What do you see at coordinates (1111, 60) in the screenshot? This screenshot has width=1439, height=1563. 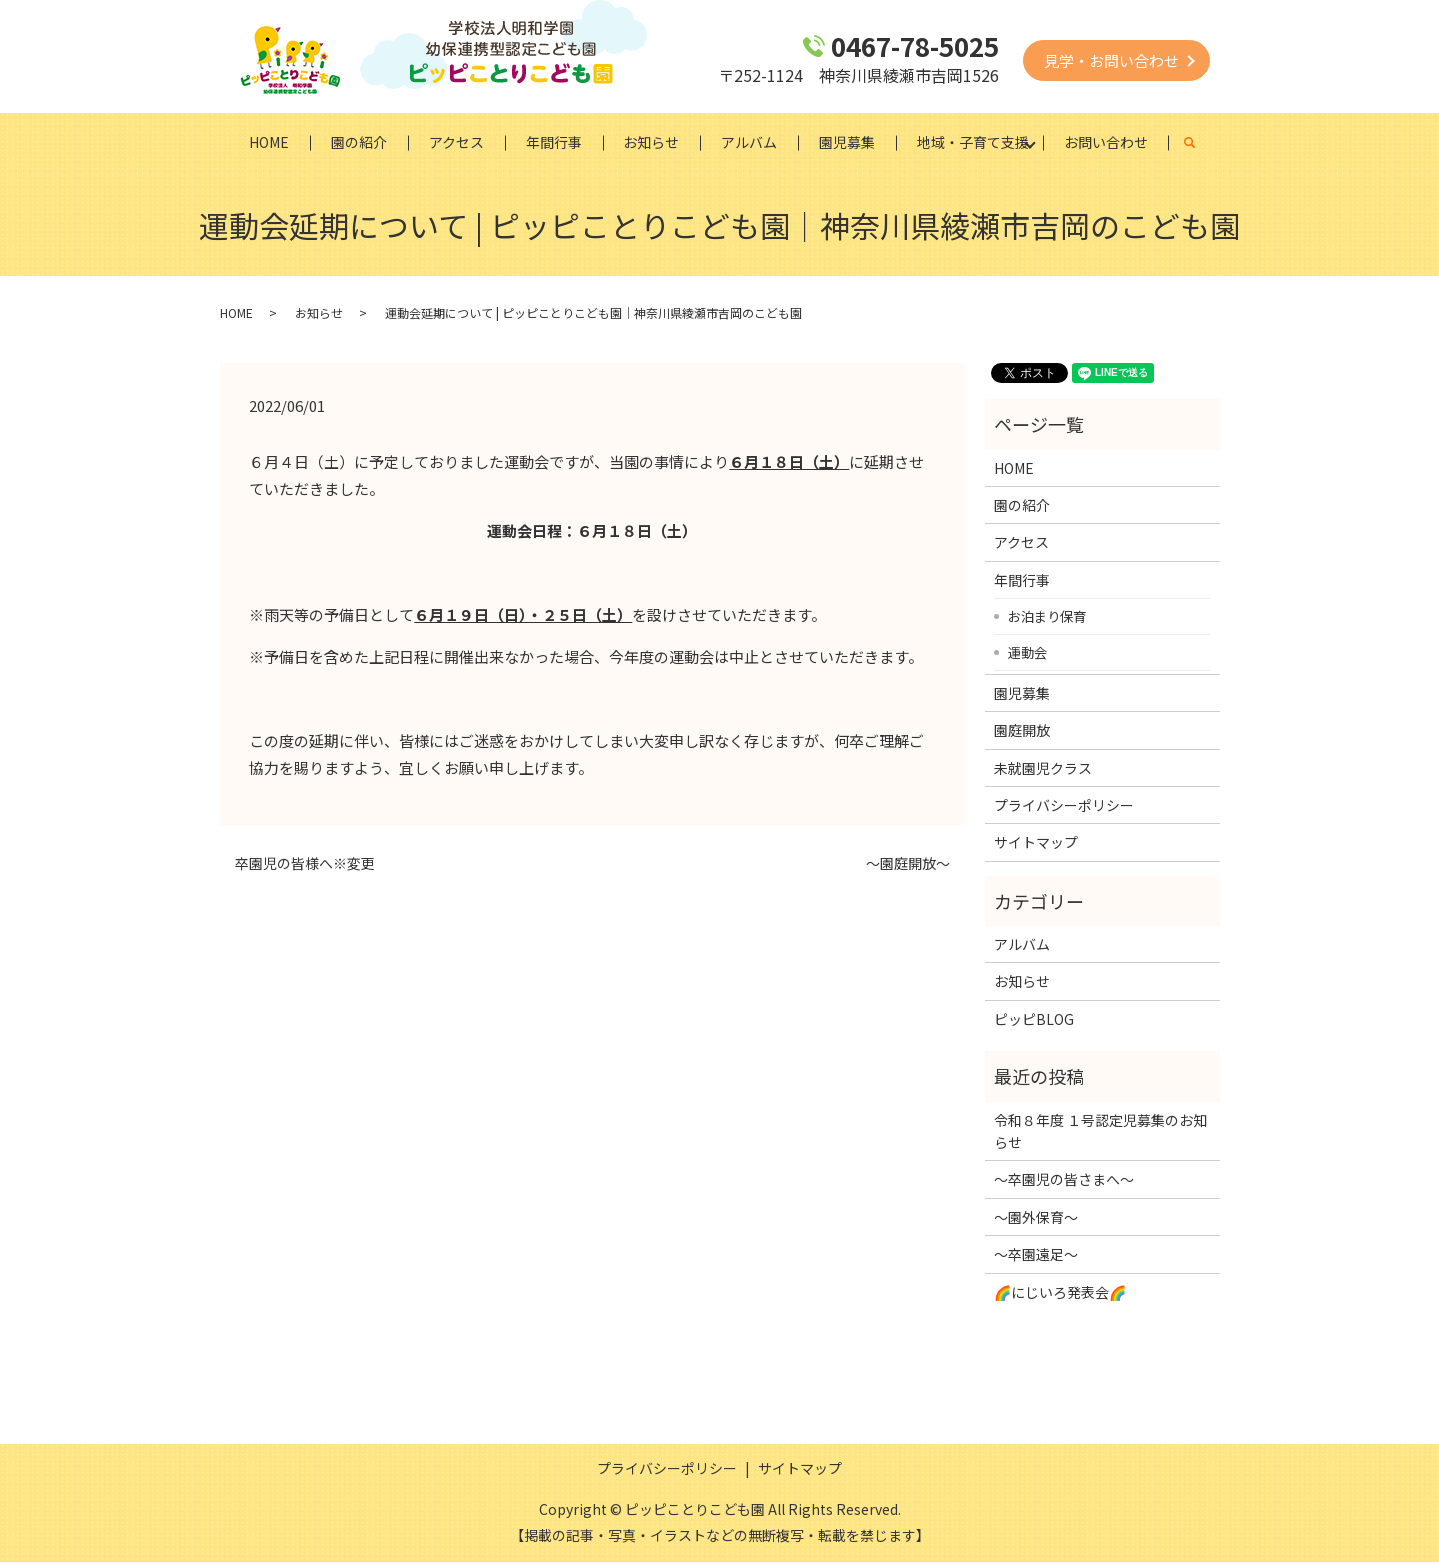 I see `見学・お問い合わせ` at bounding box center [1111, 60].